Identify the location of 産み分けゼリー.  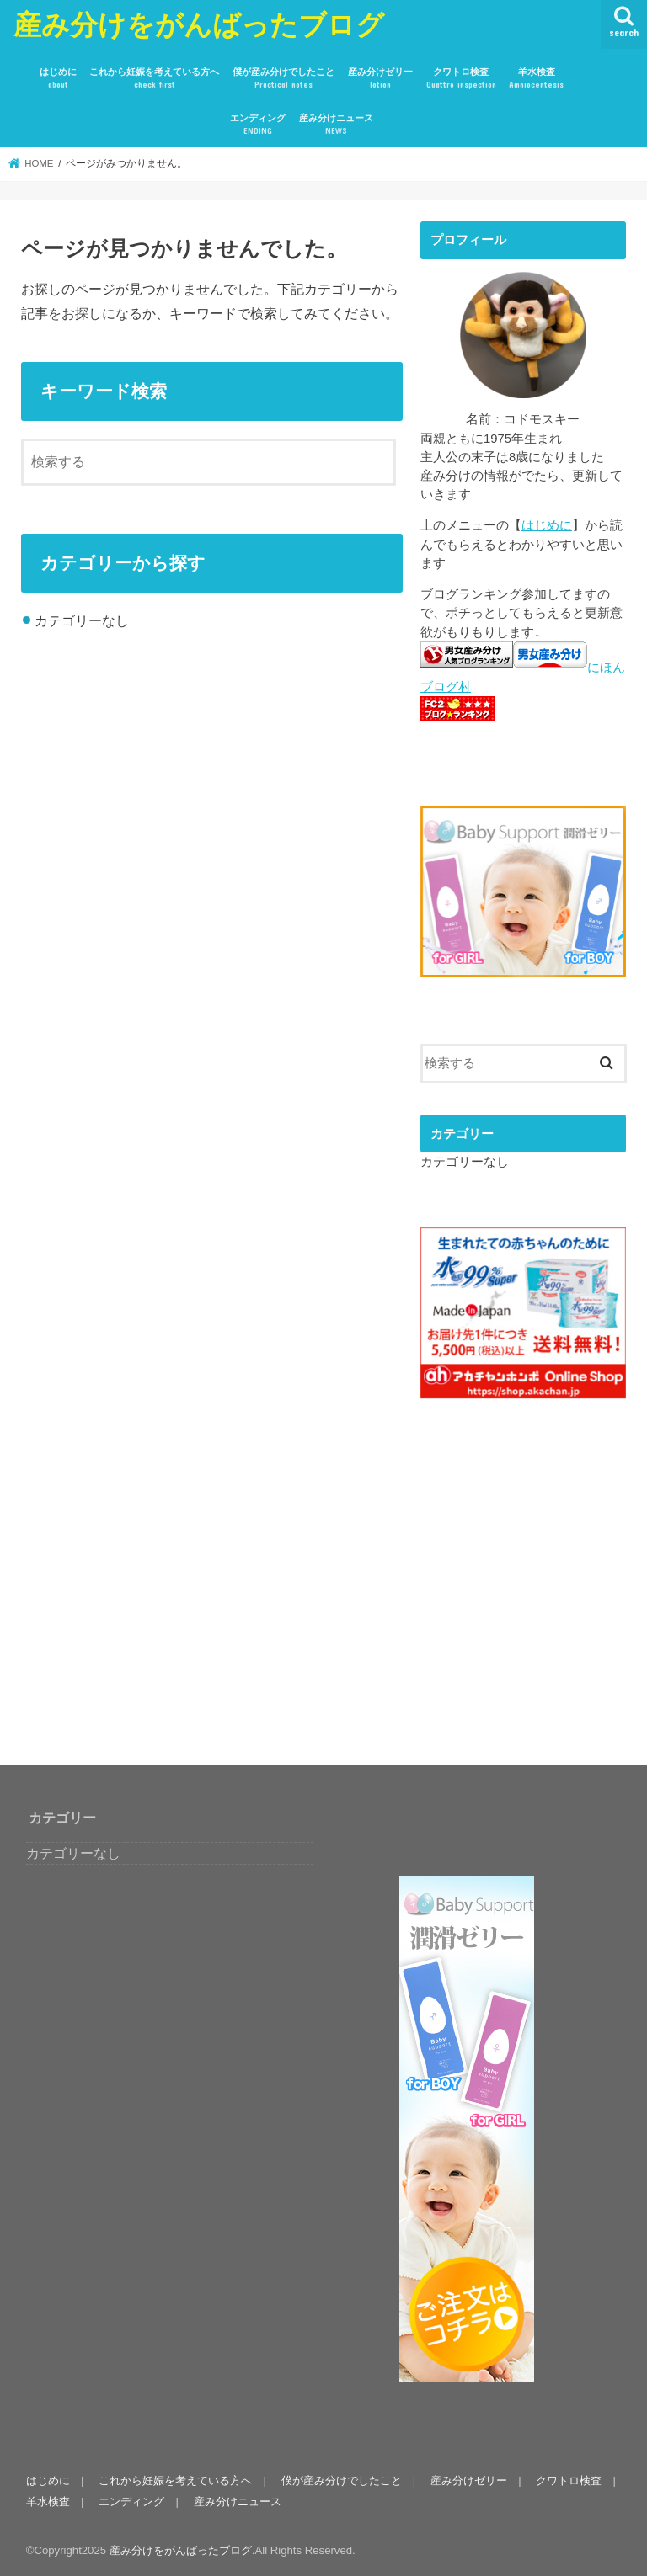
(380, 79).